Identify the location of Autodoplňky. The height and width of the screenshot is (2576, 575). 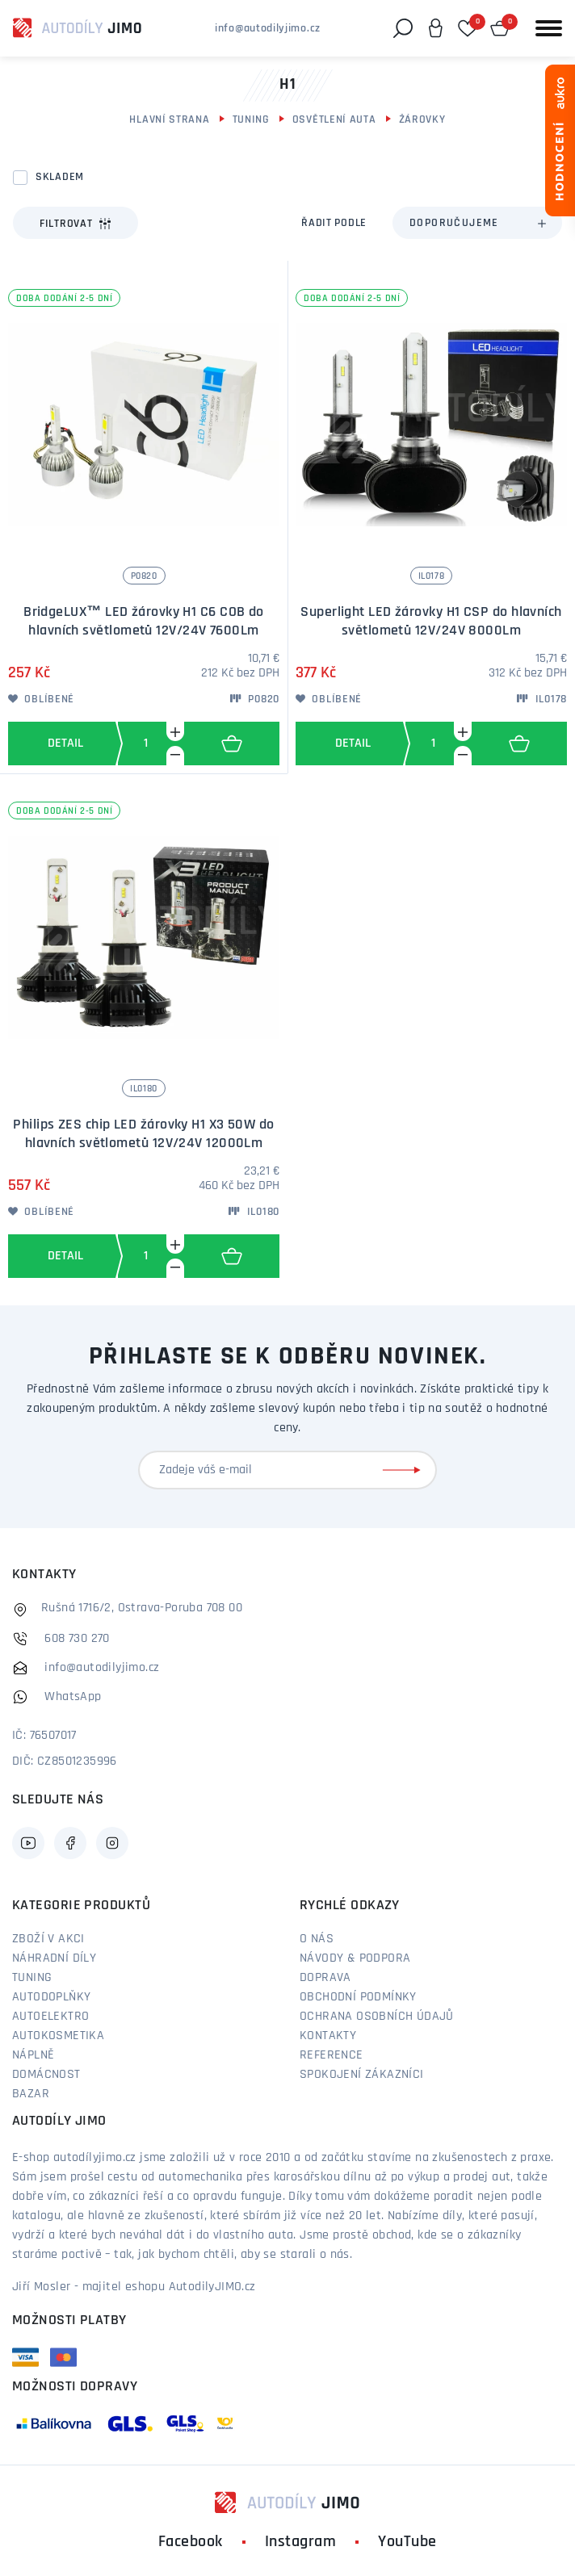
(51, 1997).